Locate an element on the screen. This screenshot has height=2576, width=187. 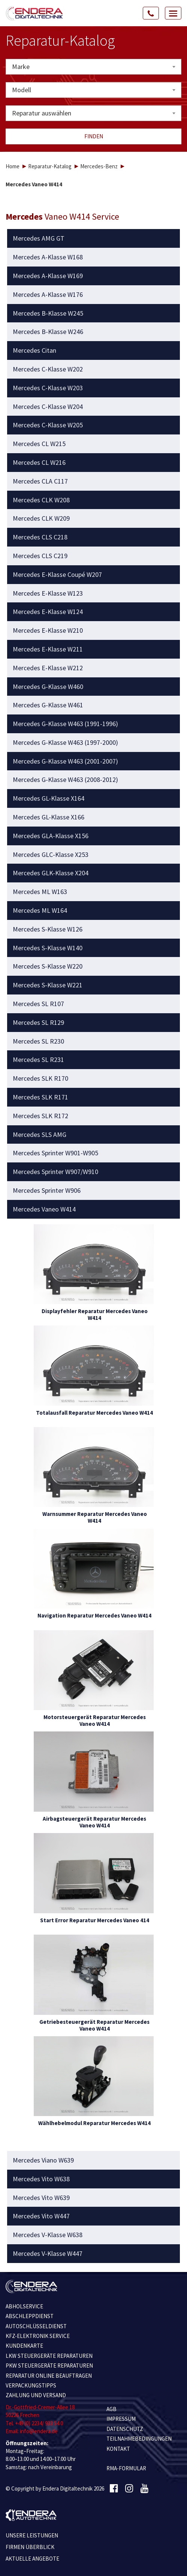
Mercedes CLA C117 [button] is located at coordinates (40, 481).